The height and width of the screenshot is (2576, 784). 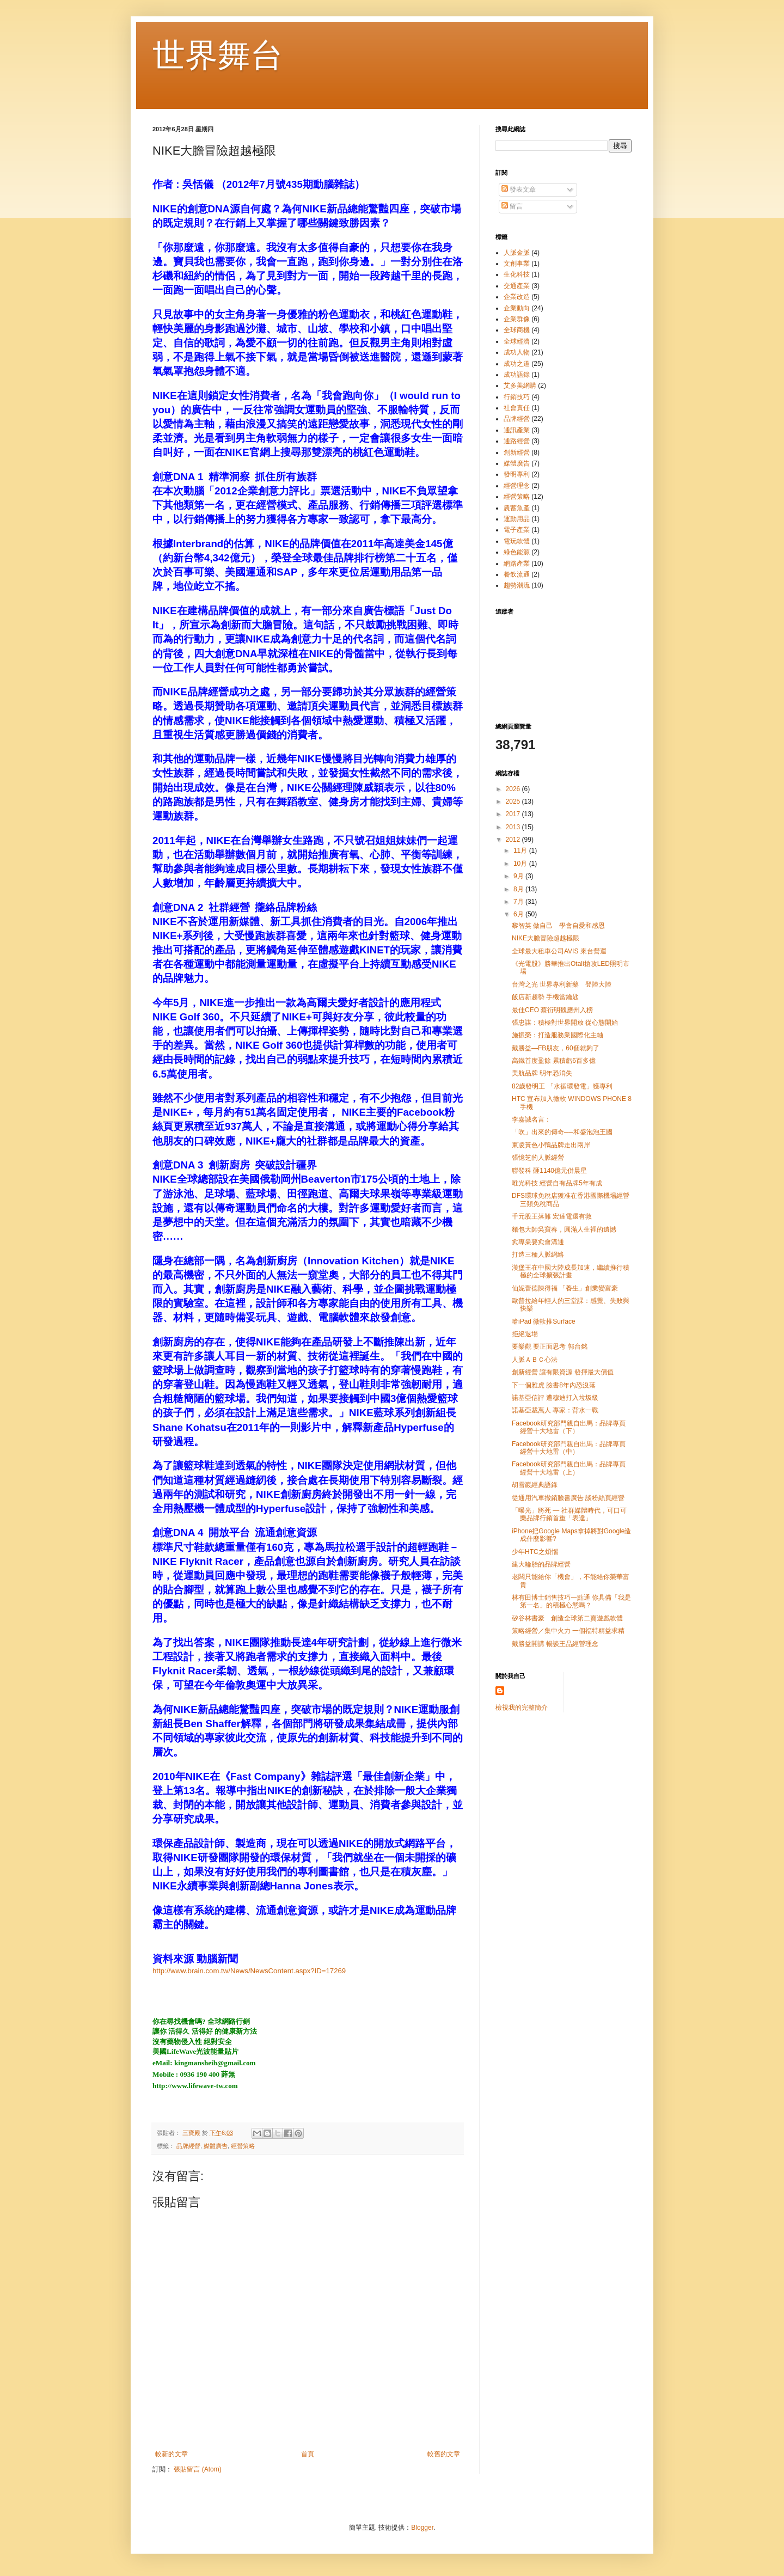 What do you see at coordinates (517, 563) in the screenshot?
I see `網路產業` at bounding box center [517, 563].